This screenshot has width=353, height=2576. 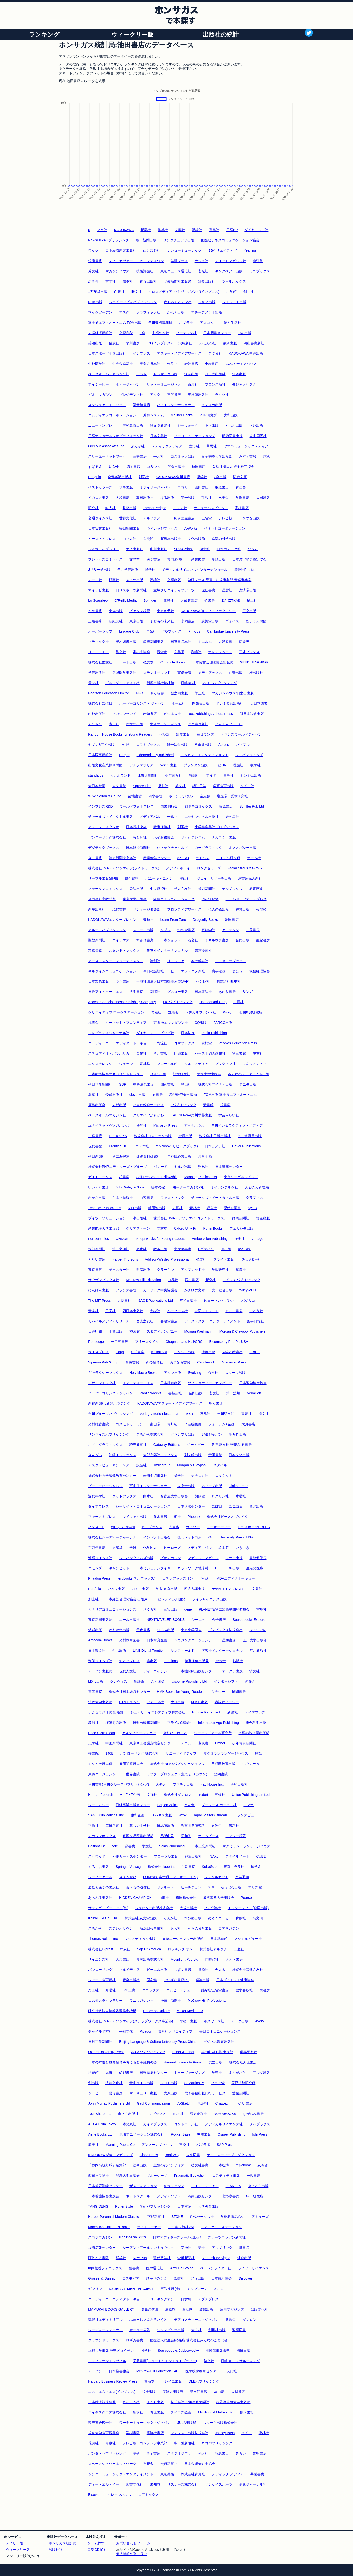 What do you see at coordinates (154, 2103) in the screenshot?
I see `Gaul Communications` at bounding box center [154, 2103].